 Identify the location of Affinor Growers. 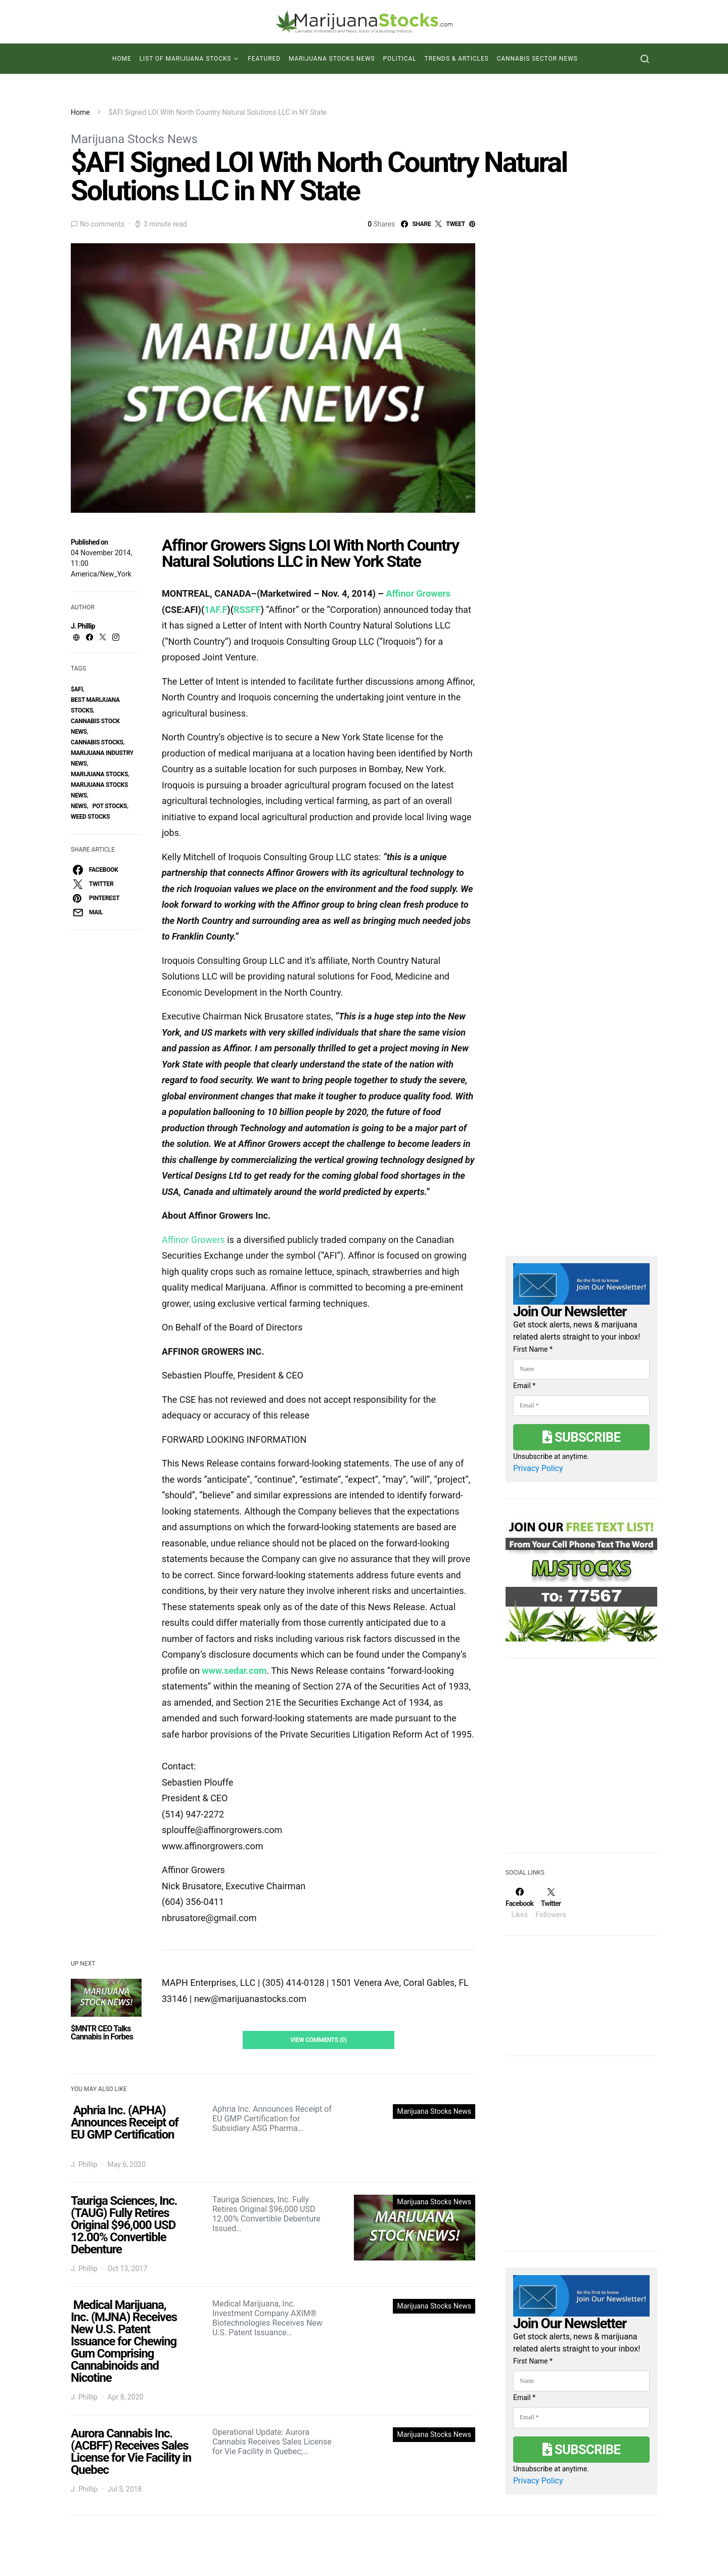
(418, 593).